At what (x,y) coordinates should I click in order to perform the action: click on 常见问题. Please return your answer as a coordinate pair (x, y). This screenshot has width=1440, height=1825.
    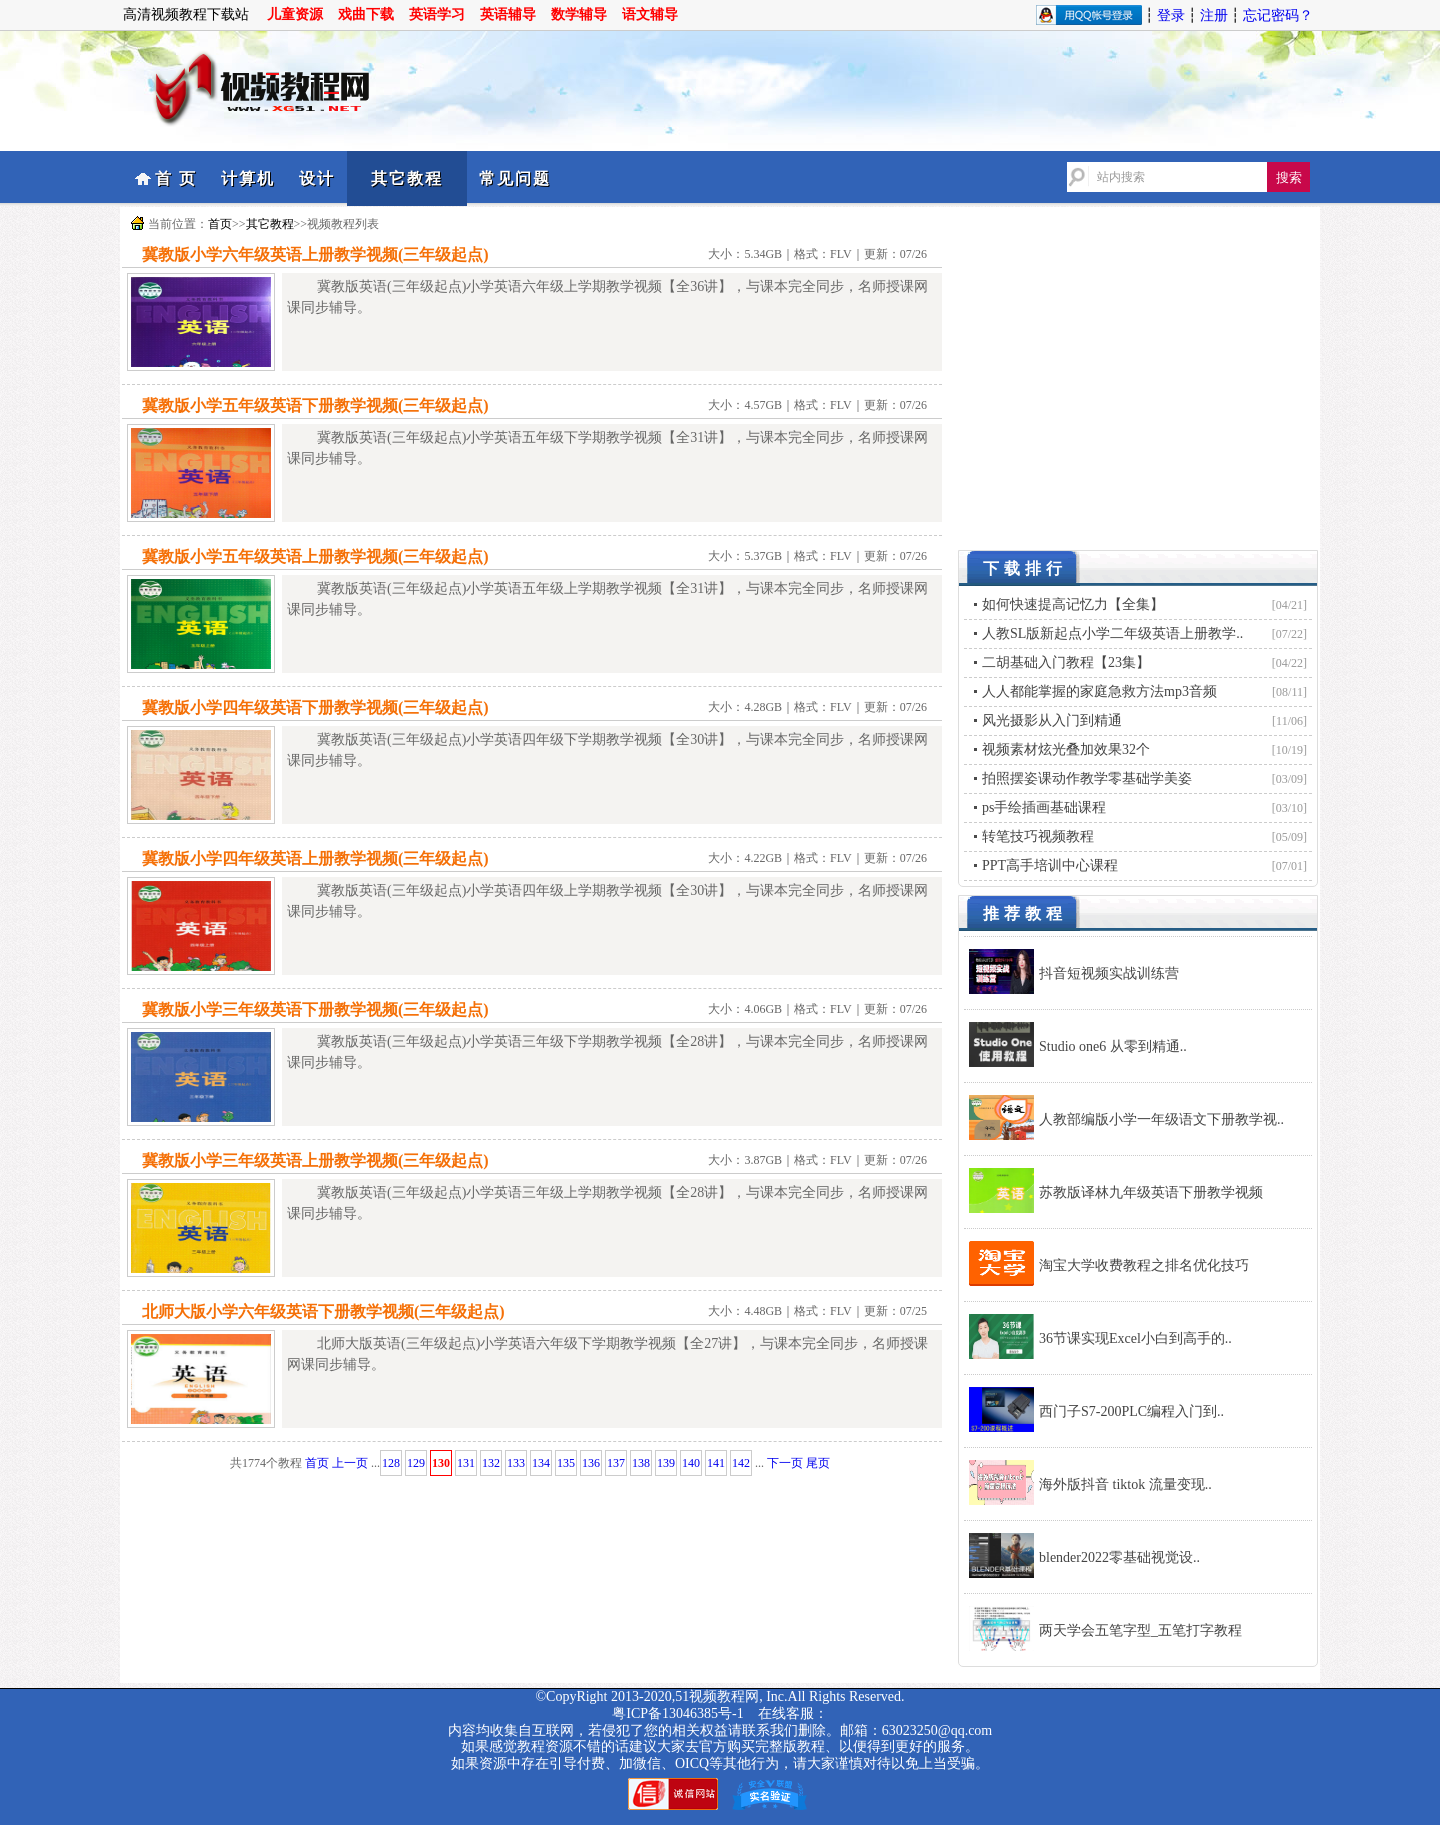
    Looking at the image, I should click on (515, 178).